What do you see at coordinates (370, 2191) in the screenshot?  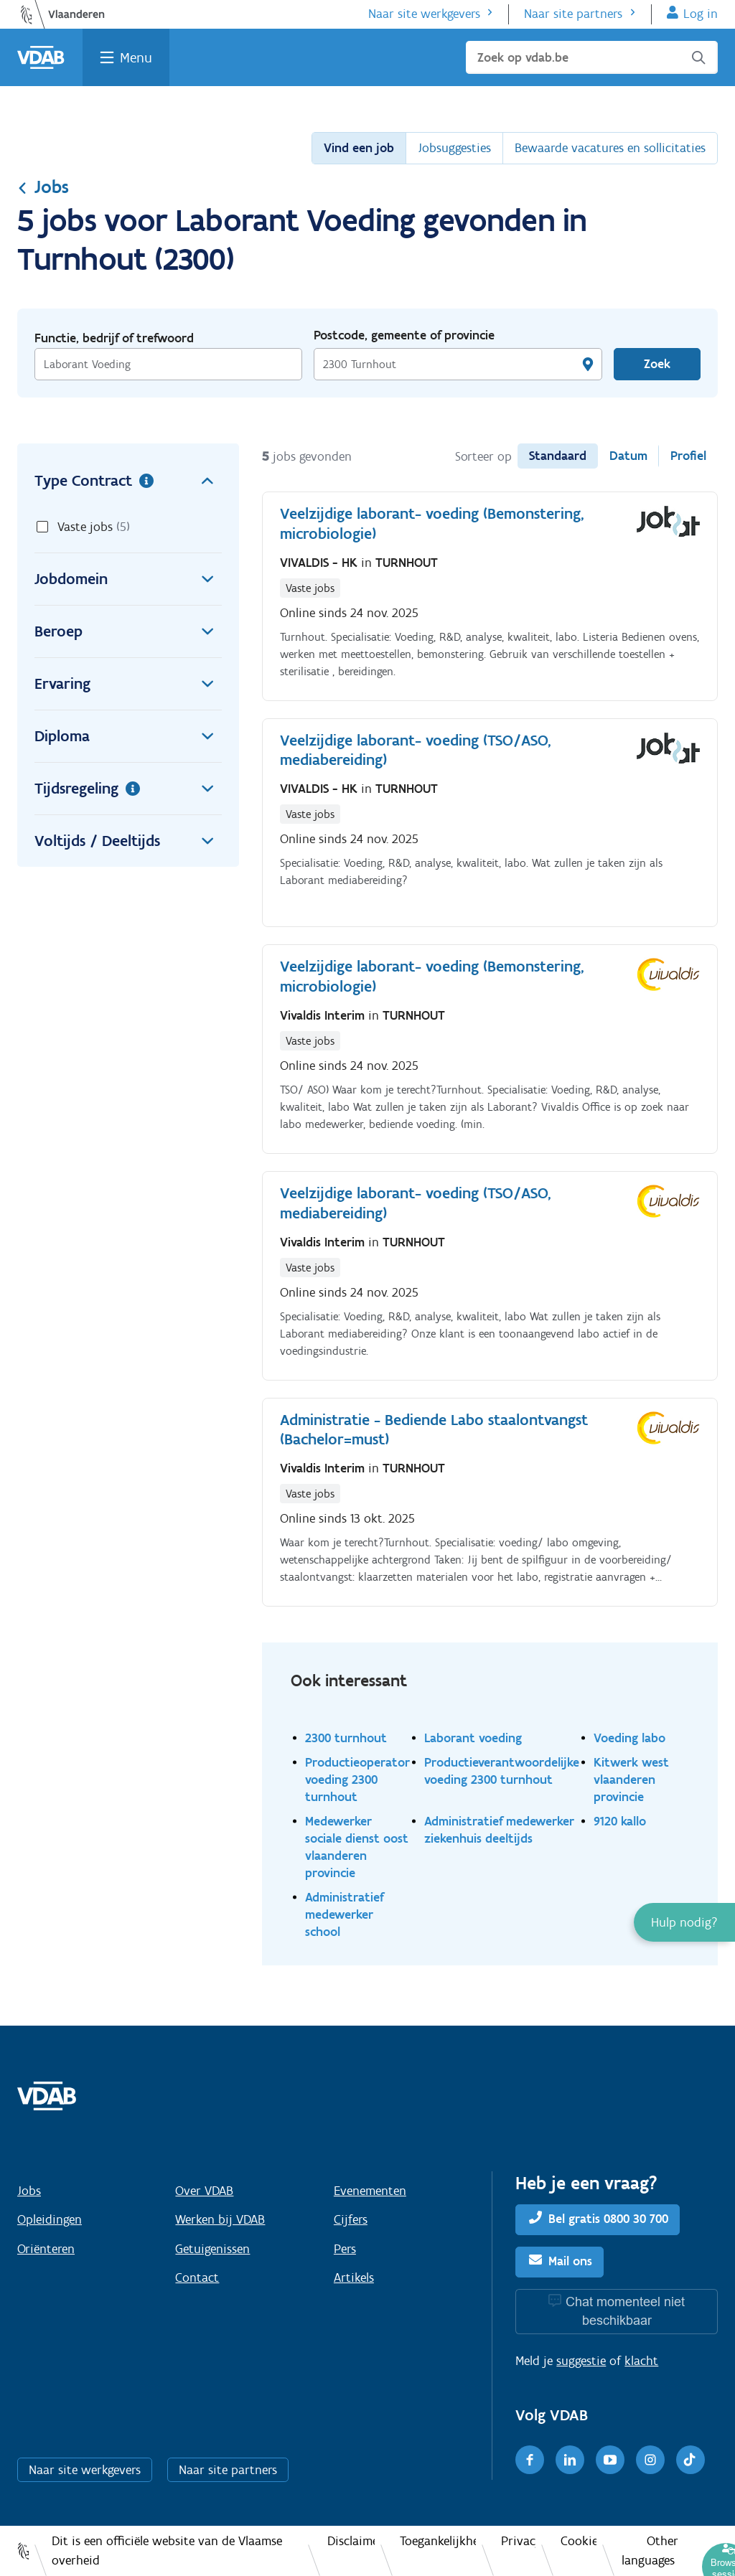 I see `Evenementen` at bounding box center [370, 2191].